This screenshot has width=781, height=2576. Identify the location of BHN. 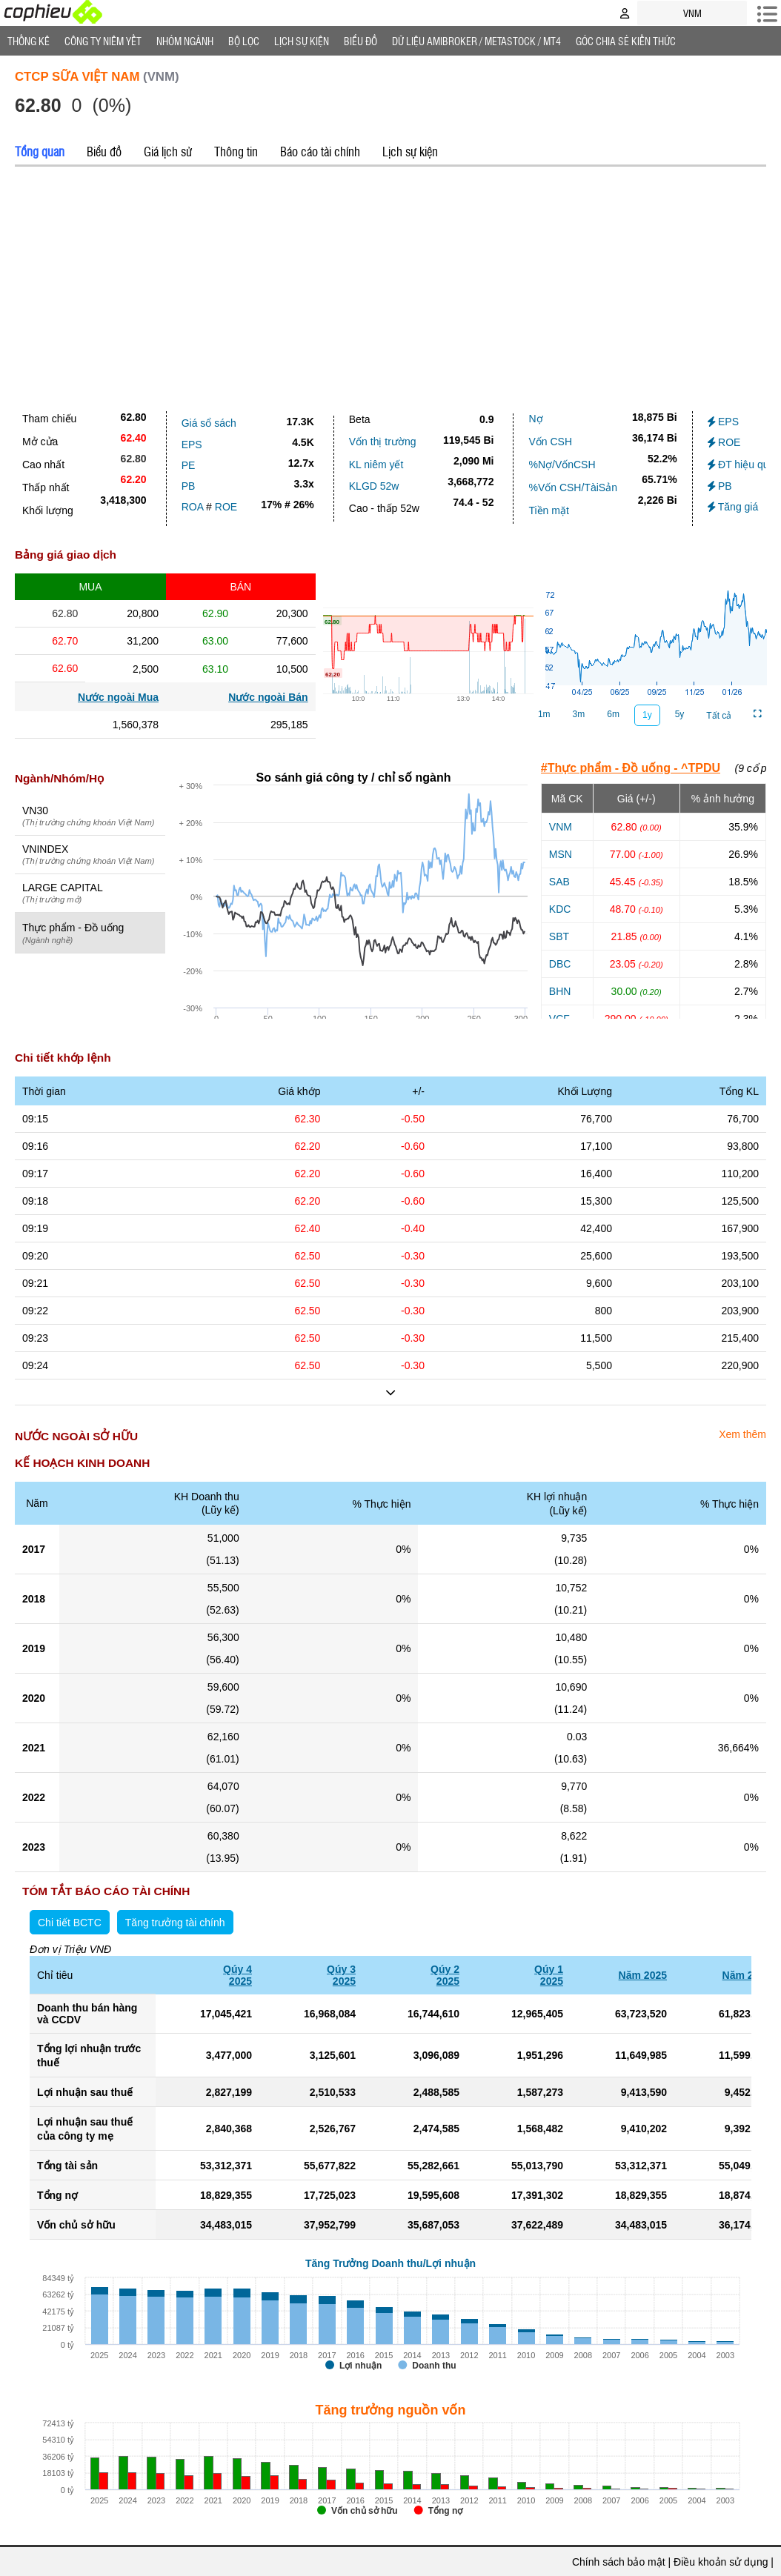
(560, 991).